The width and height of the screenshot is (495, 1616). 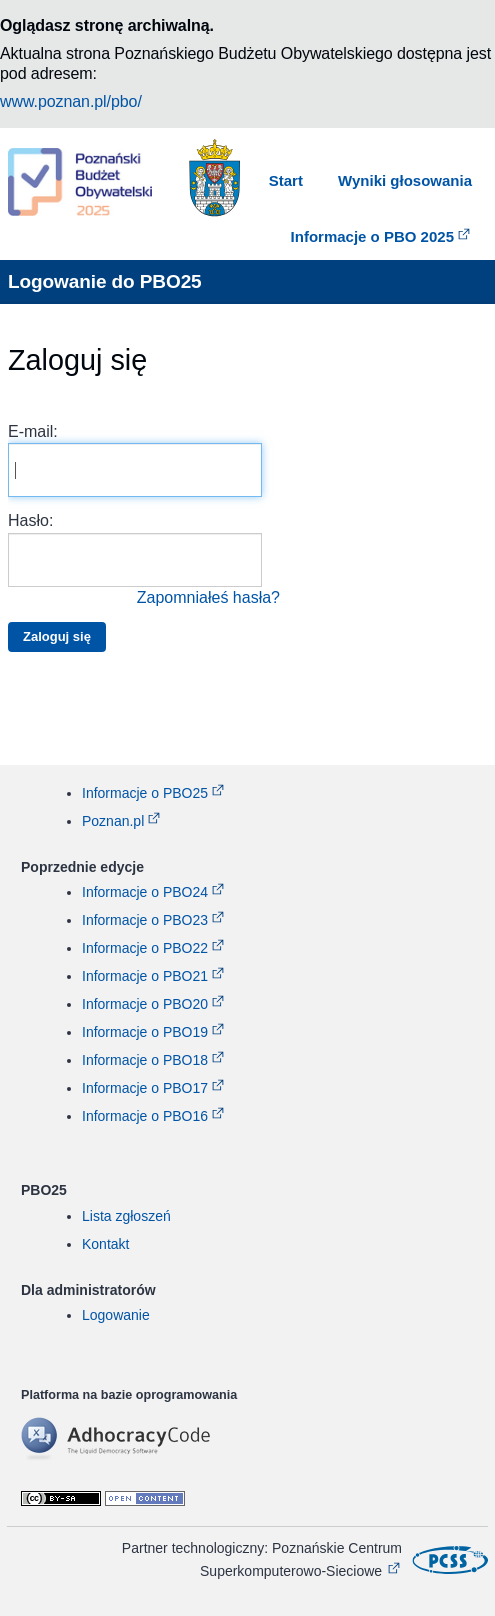 What do you see at coordinates (145, 948) in the screenshot?
I see `Informacje o PBO22` at bounding box center [145, 948].